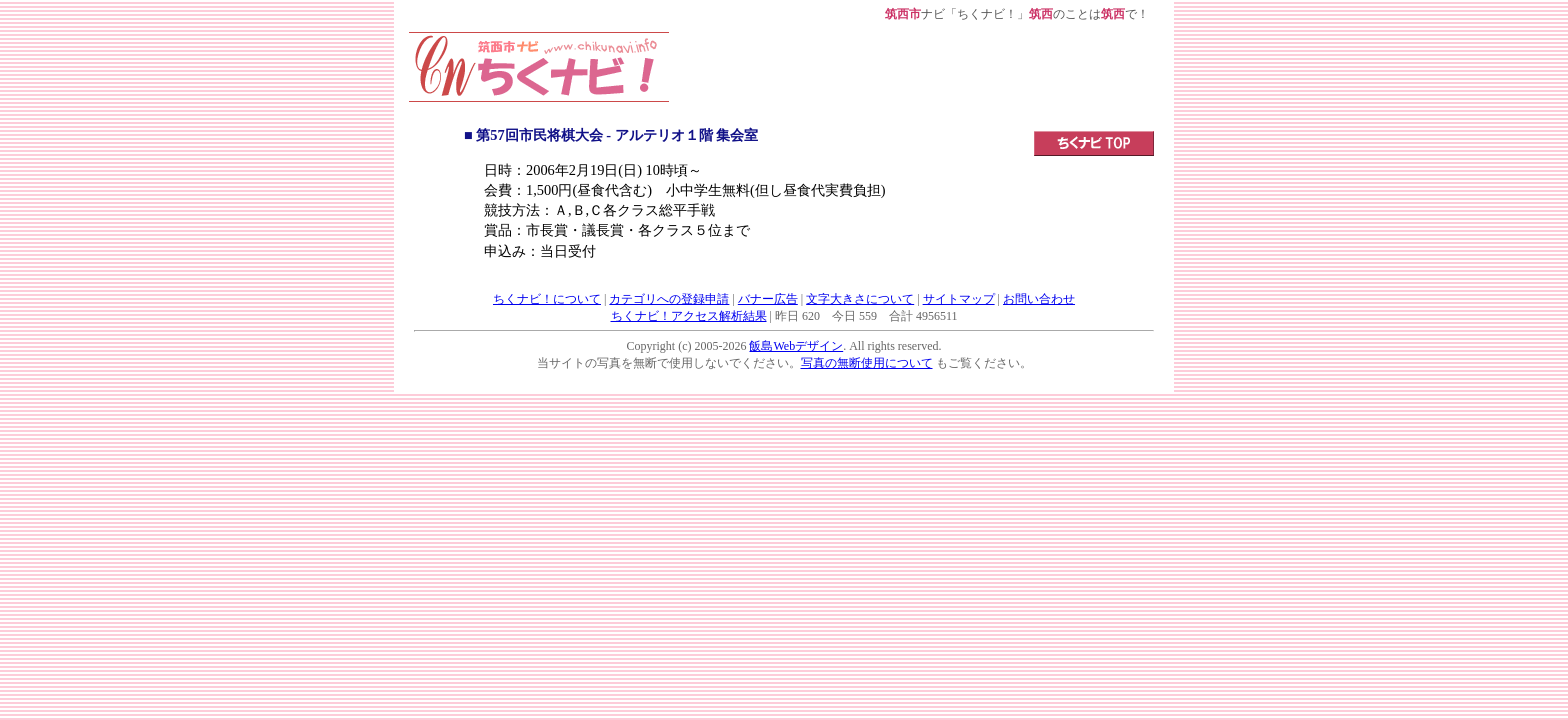  What do you see at coordinates (796, 346) in the screenshot?
I see `飯島Webデザイン` at bounding box center [796, 346].